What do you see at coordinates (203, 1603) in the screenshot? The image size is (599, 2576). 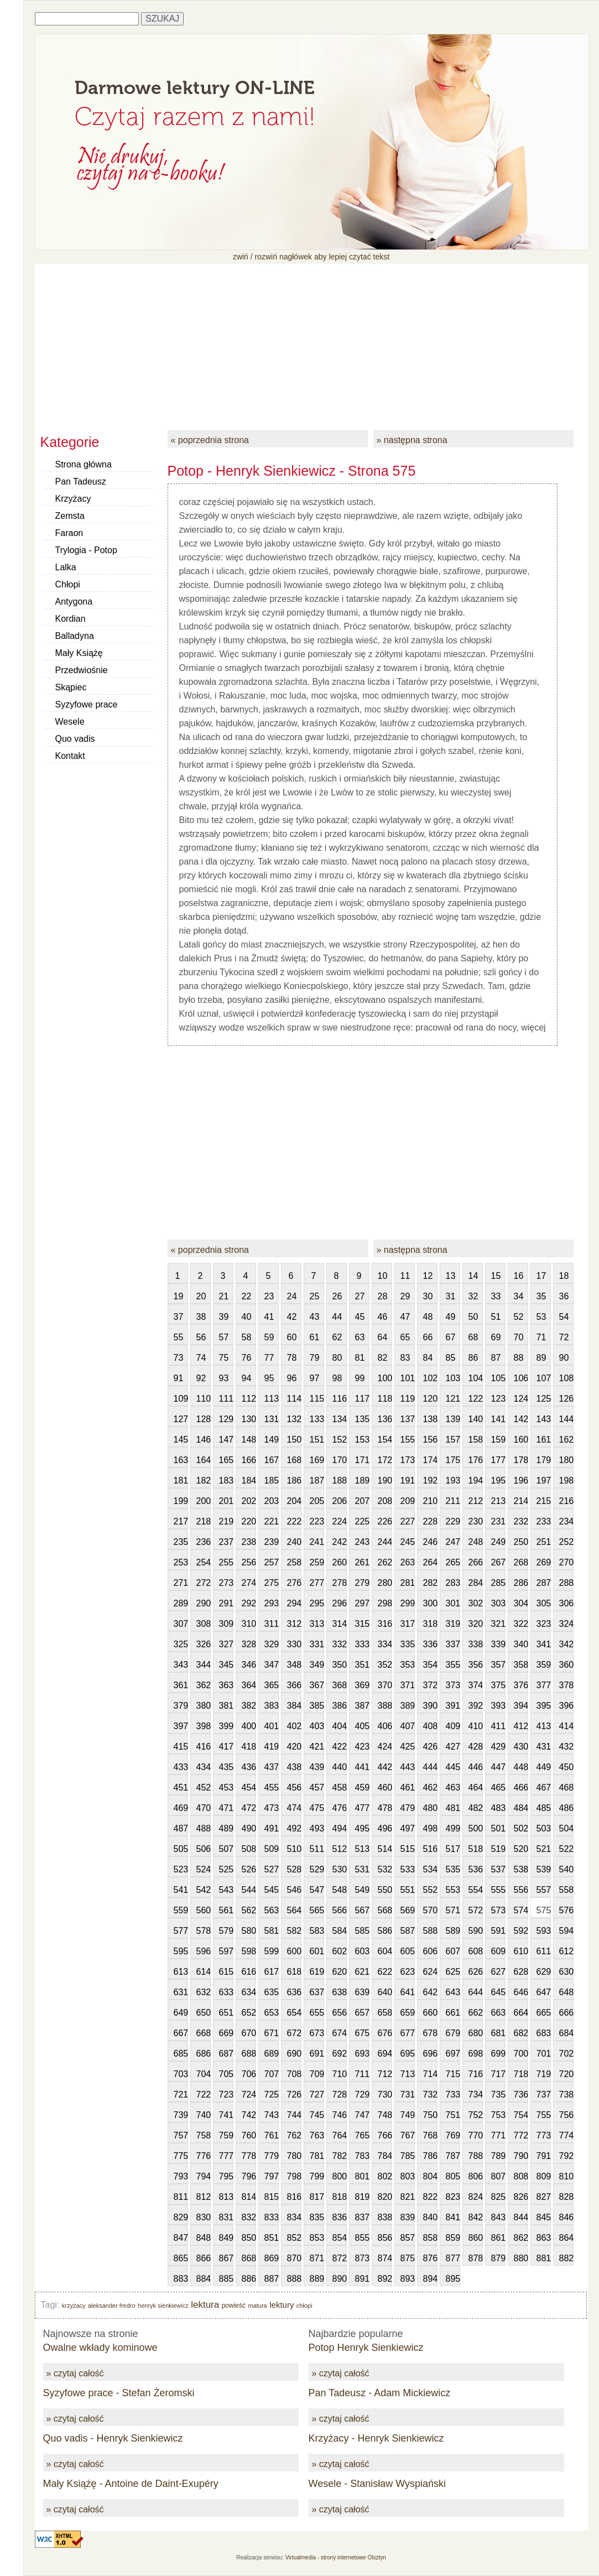 I see `290` at bounding box center [203, 1603].